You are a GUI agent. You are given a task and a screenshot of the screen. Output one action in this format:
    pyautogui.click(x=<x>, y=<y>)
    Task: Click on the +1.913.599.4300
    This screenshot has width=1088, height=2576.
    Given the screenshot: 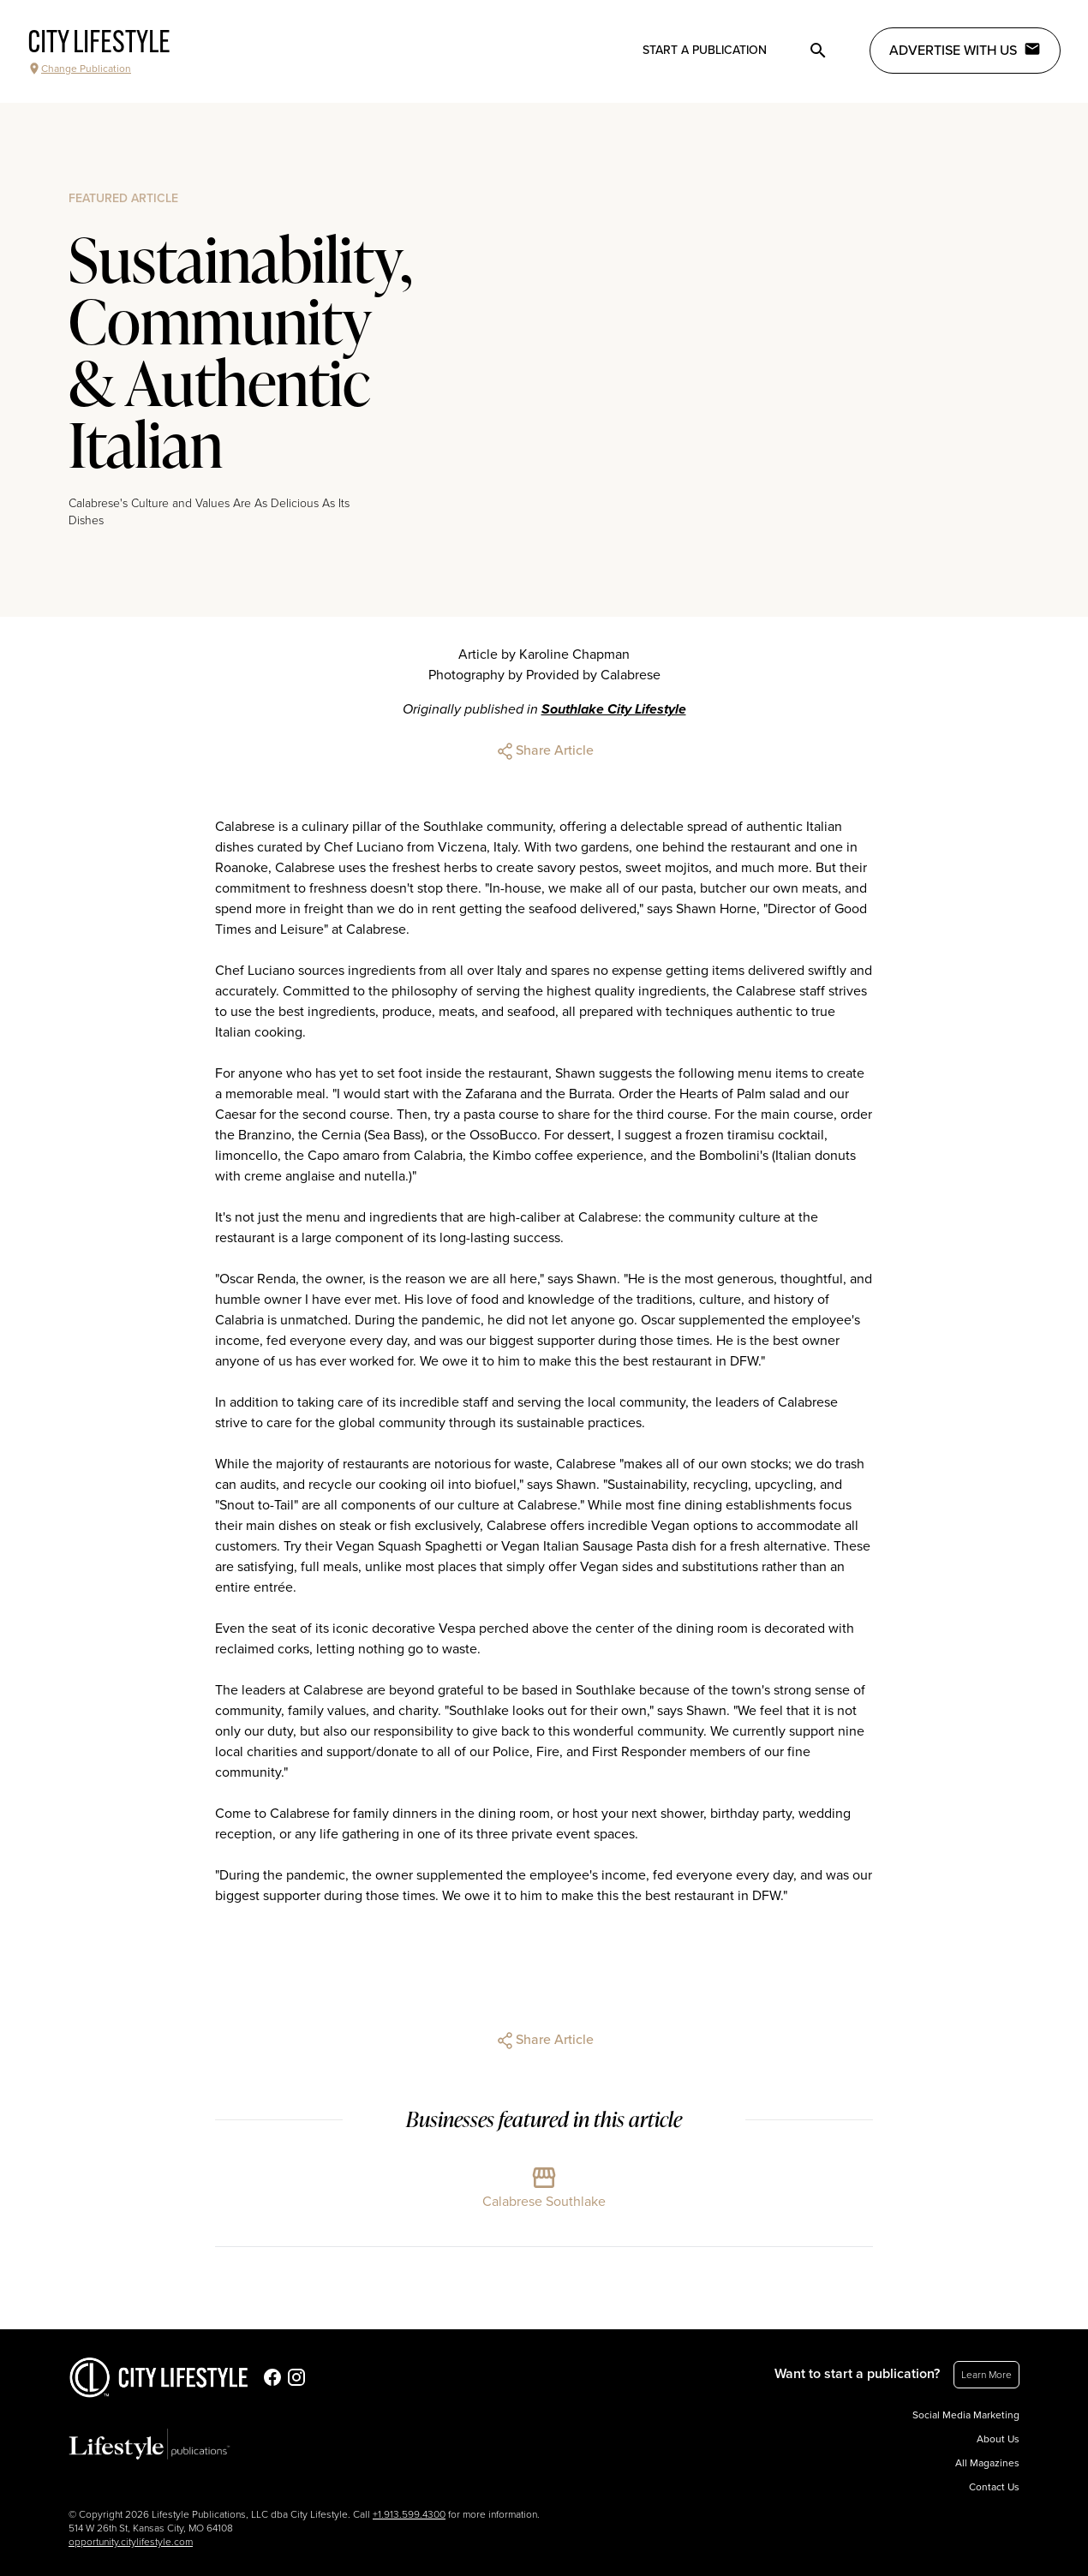 What is the action you would take?
    pyautogui.click(x=409, y=2514)
    